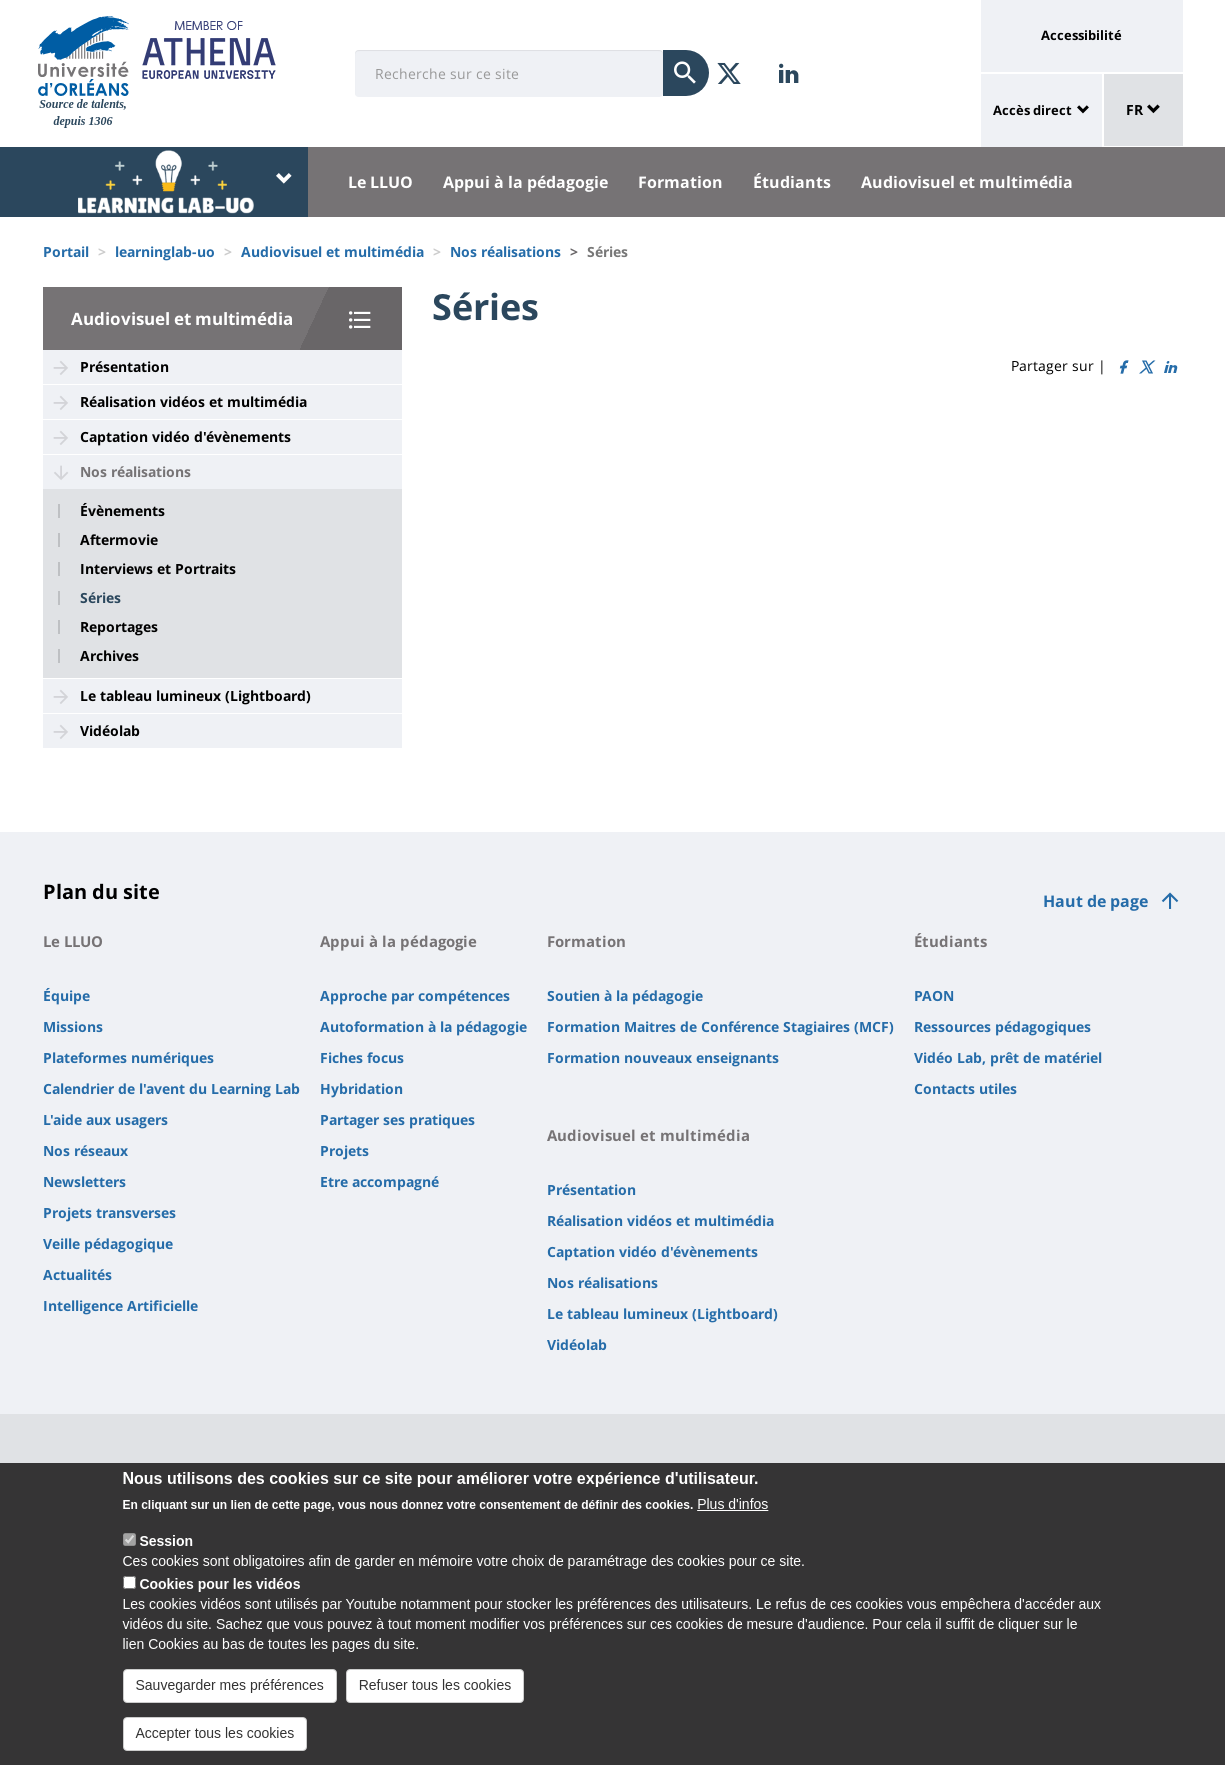  I want to click on Évènements, so click(122, 511).